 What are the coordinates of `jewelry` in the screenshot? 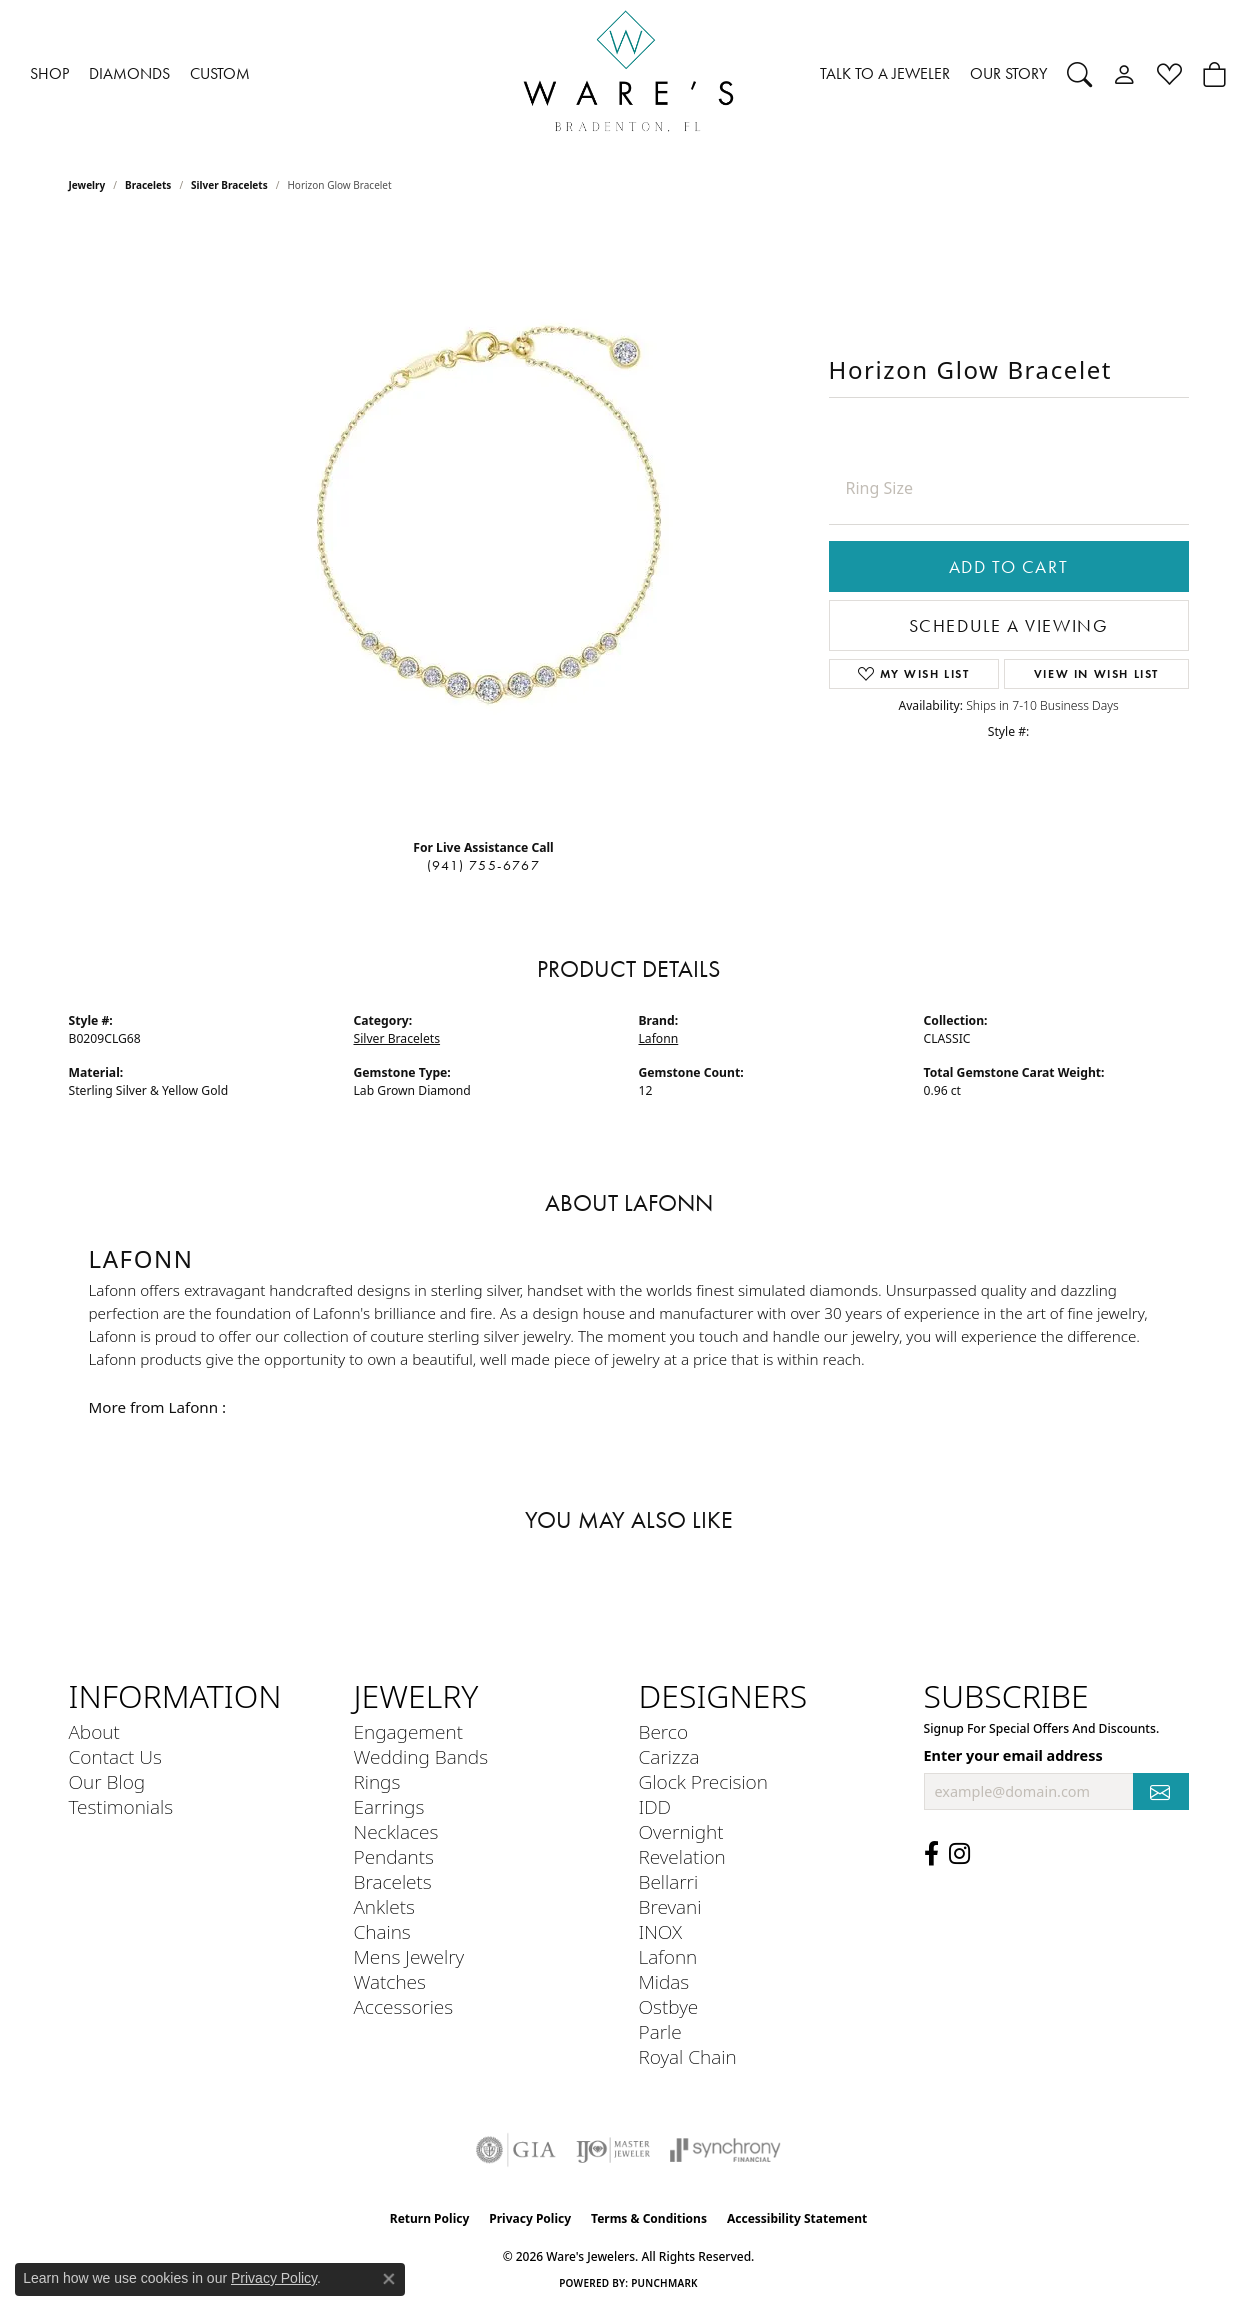 It's located at (87, 185).